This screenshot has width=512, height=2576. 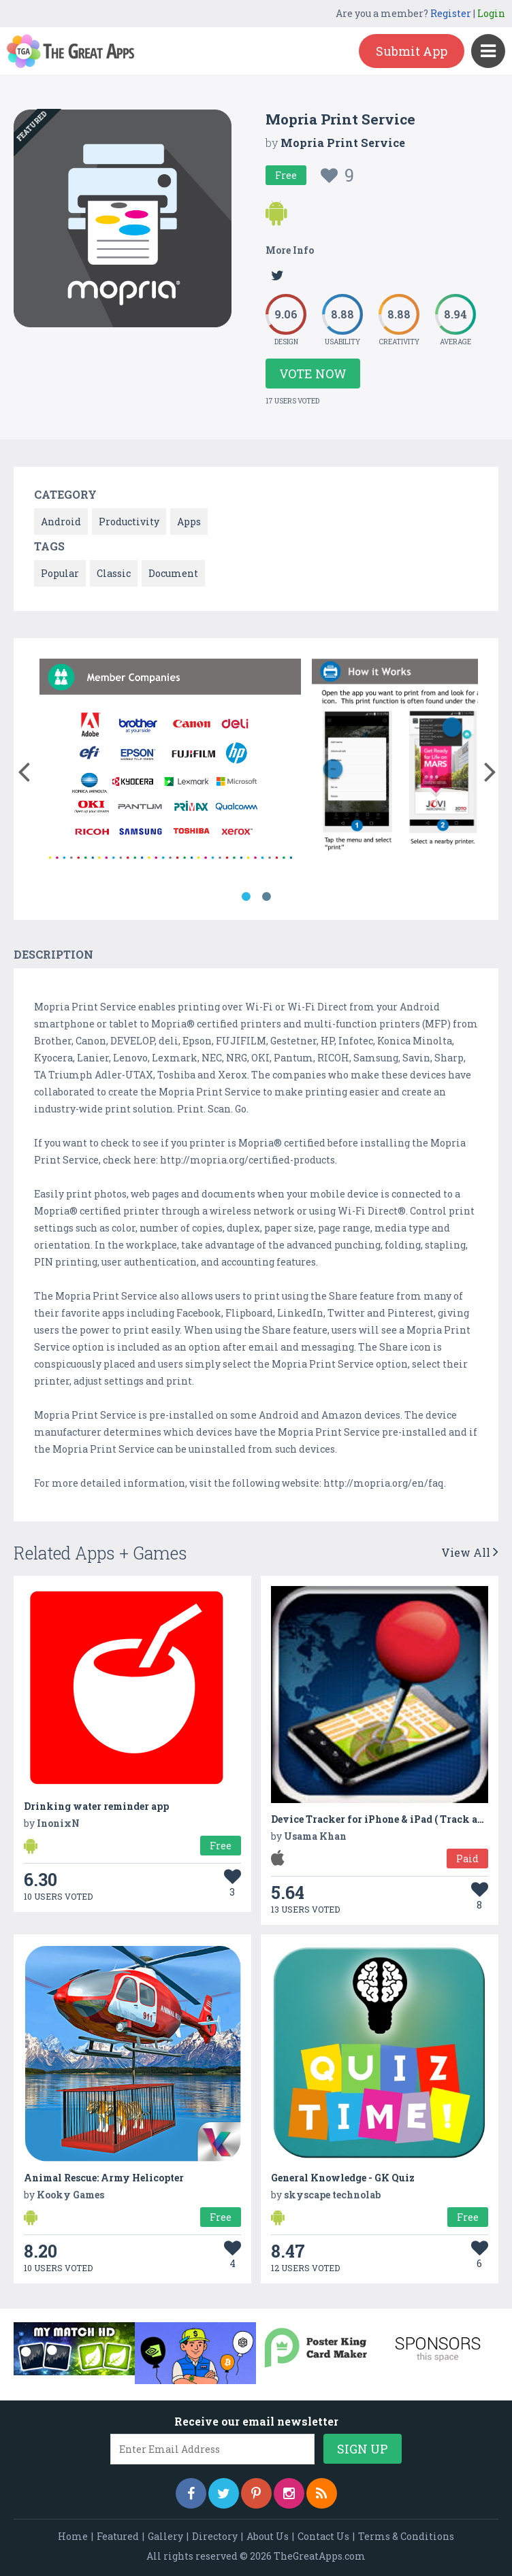 I want to click on Productivity, so click(x=129, y=521).